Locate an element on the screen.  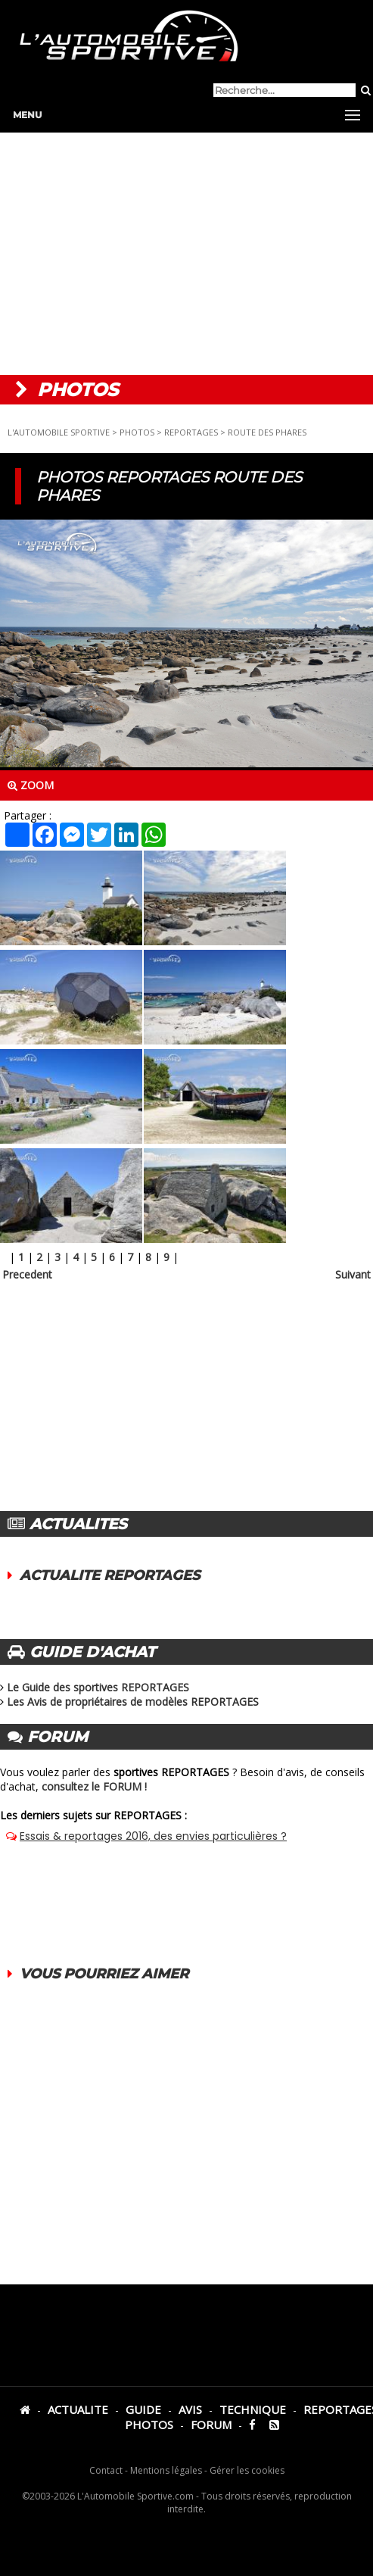
GUIDE is located at coordinates (143, 2409).